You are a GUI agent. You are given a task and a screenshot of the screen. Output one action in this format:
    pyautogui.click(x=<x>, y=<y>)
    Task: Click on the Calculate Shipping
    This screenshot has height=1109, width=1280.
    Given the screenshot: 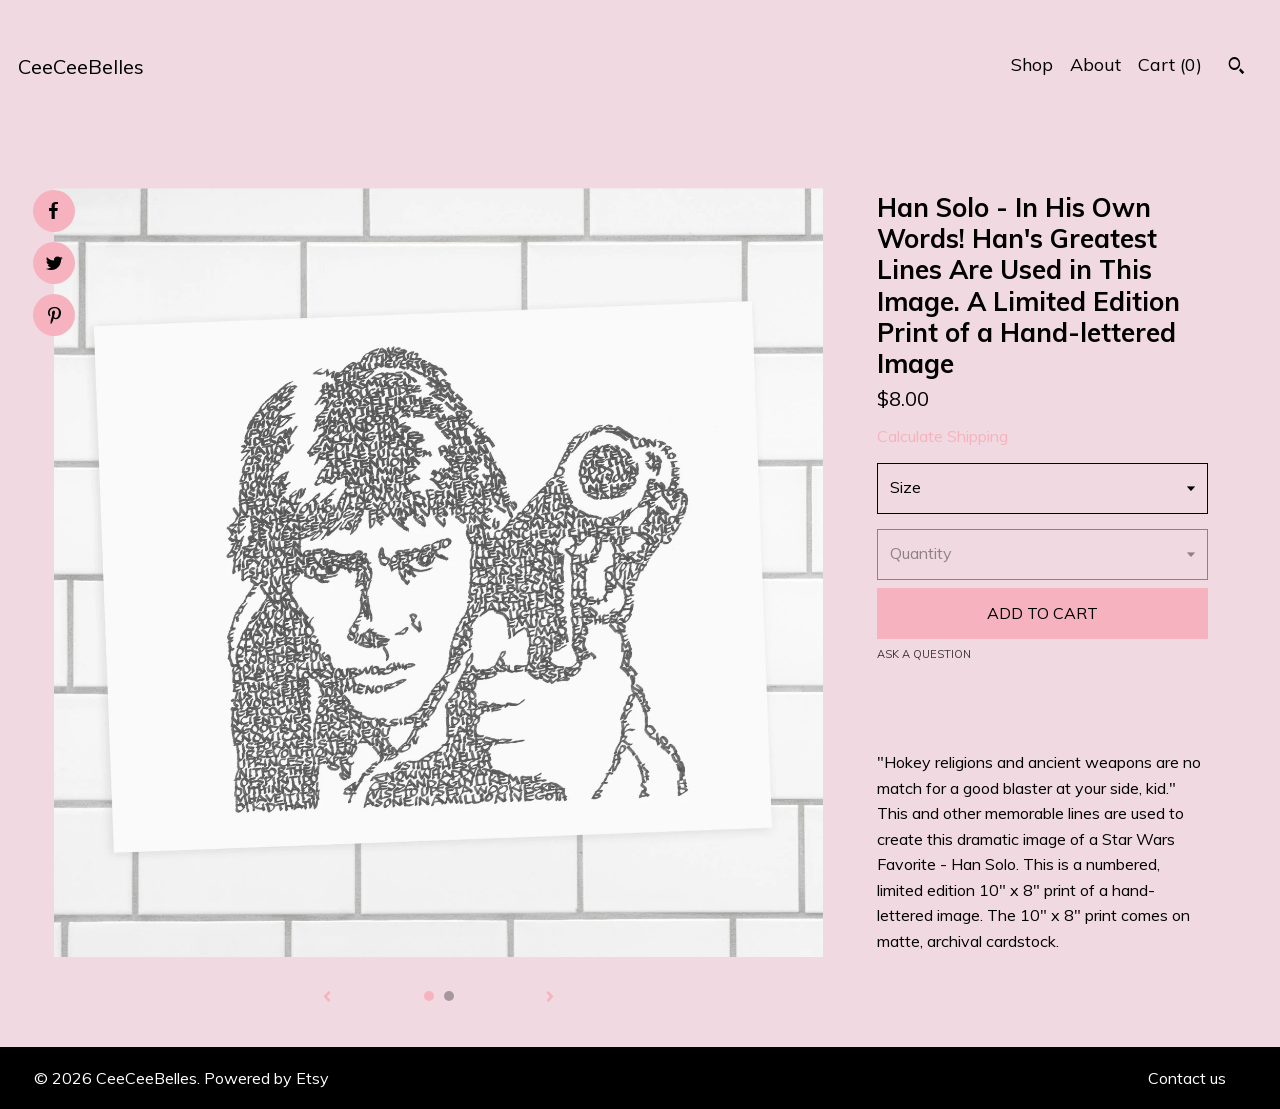 What is the action you would take?
    pyautogui.click(x=942, y=436)
    